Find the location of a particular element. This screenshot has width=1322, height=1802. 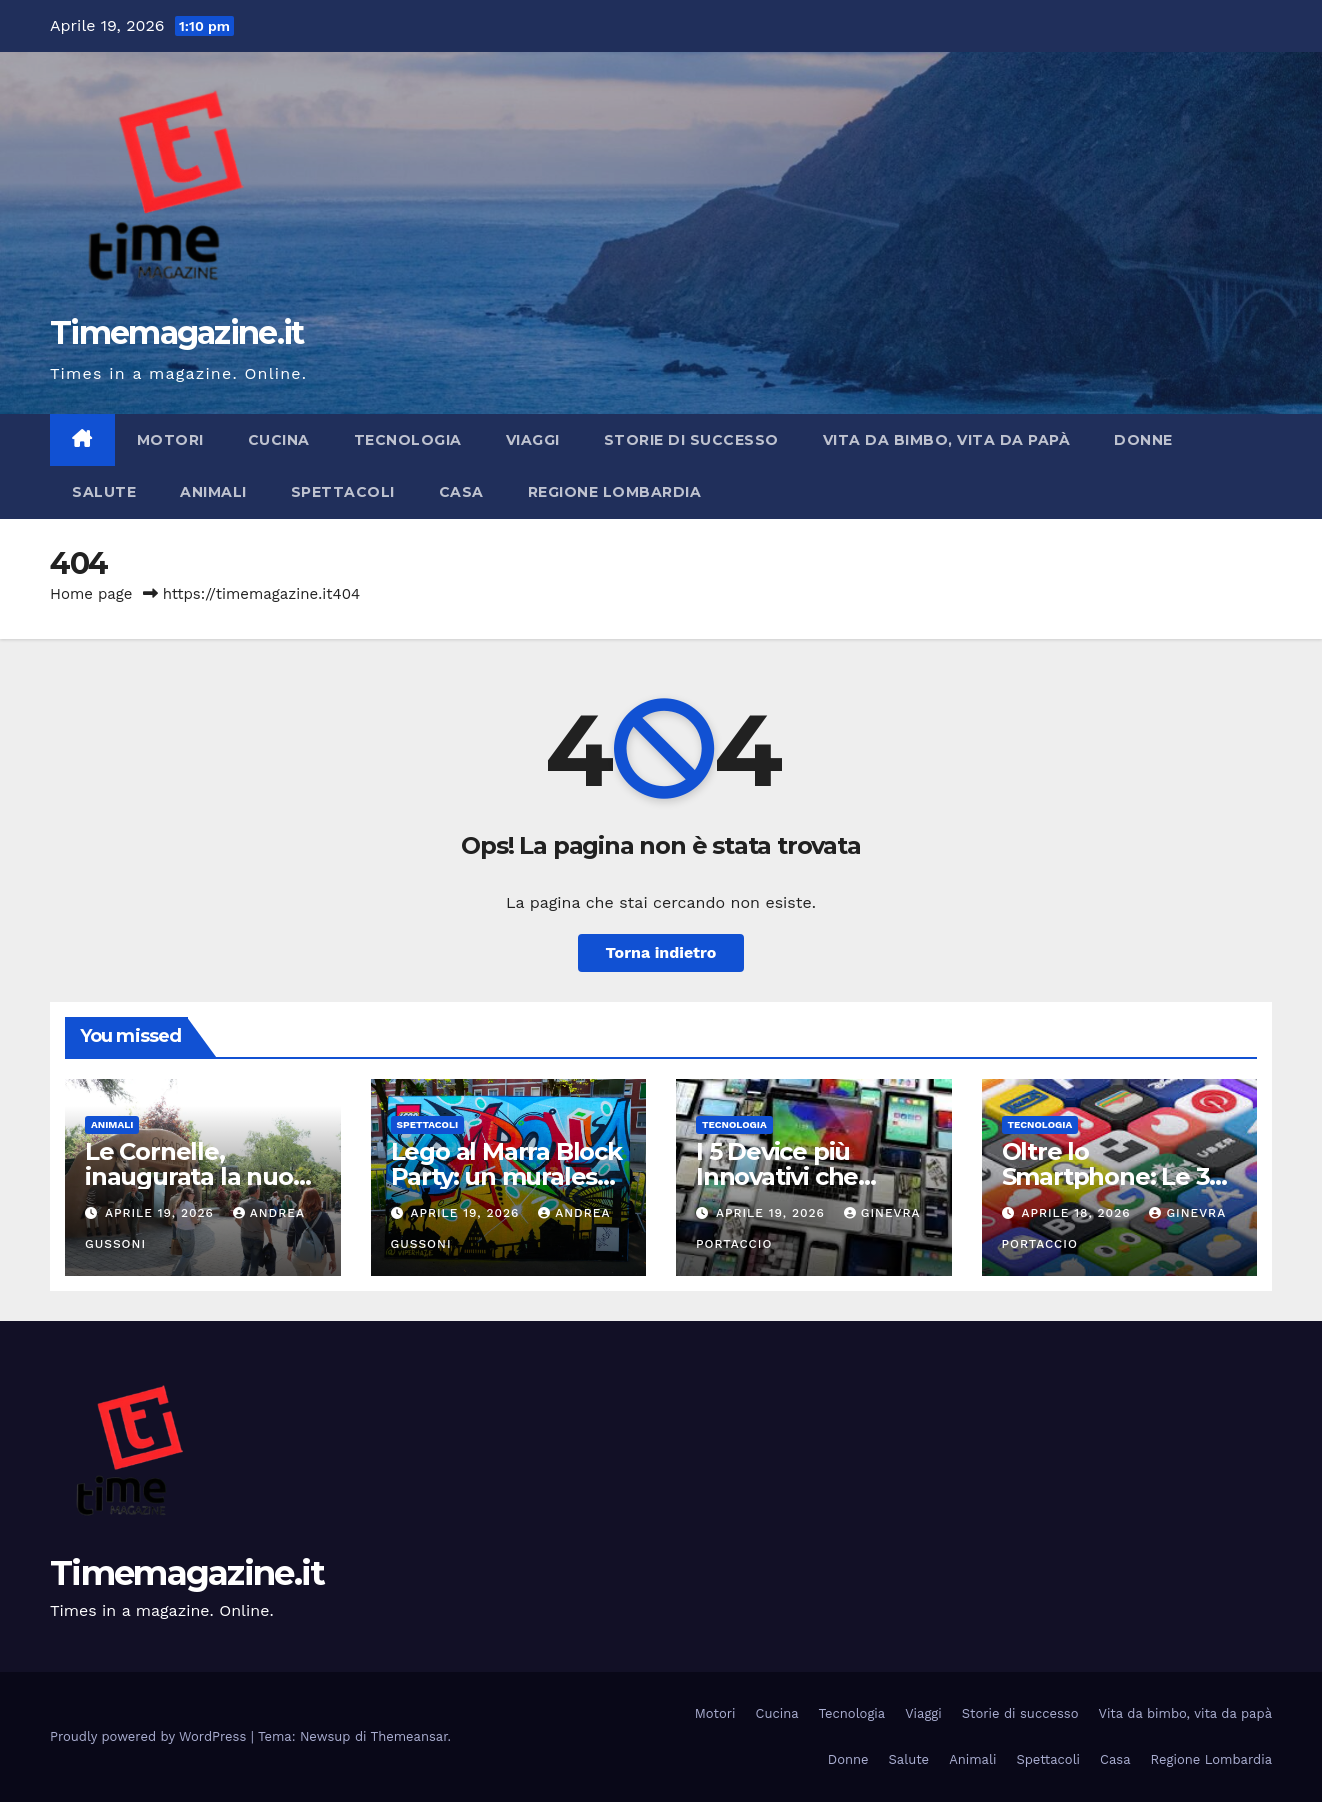

Tecnologia is located at coordinates (408, 440).